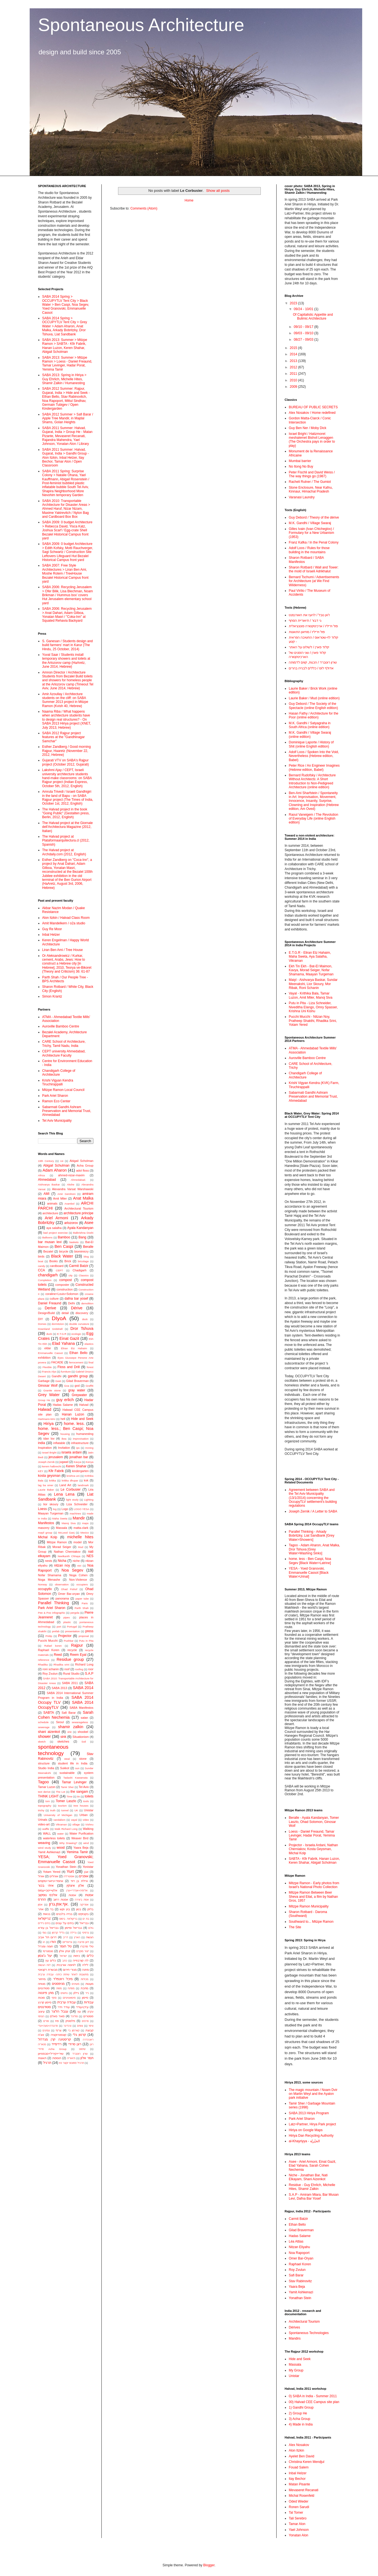 The image size is (378, 2576). Describe the element at coordinates (88, 1247) in the screenshot. I see `Beralle` at that location.